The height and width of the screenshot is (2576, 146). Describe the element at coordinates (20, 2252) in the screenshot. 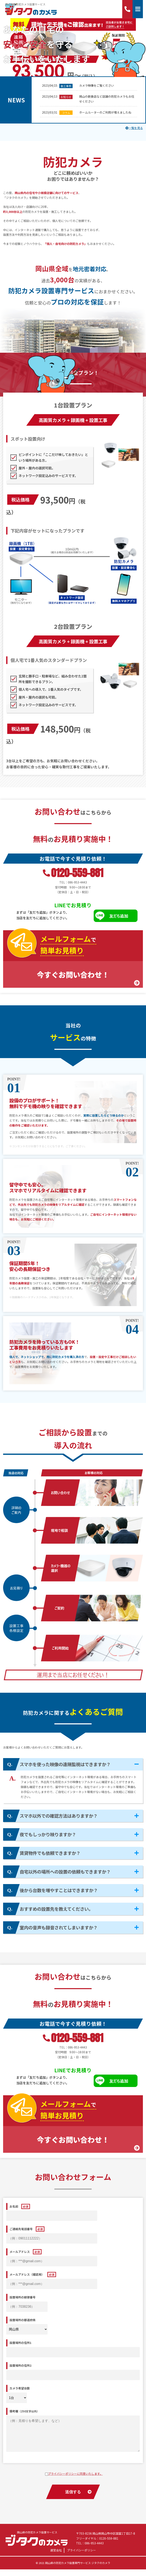

I see `メールアドレス` at that location.